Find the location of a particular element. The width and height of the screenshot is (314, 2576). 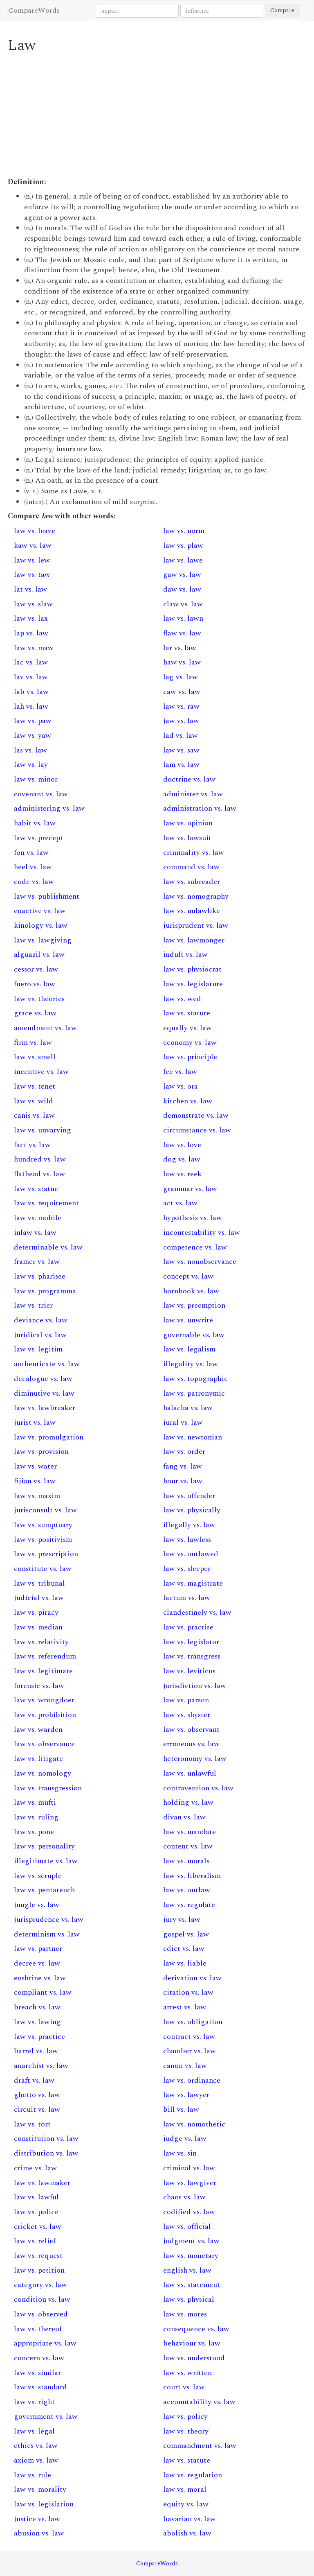

act vs. law is located at coordinates (180, 1203).